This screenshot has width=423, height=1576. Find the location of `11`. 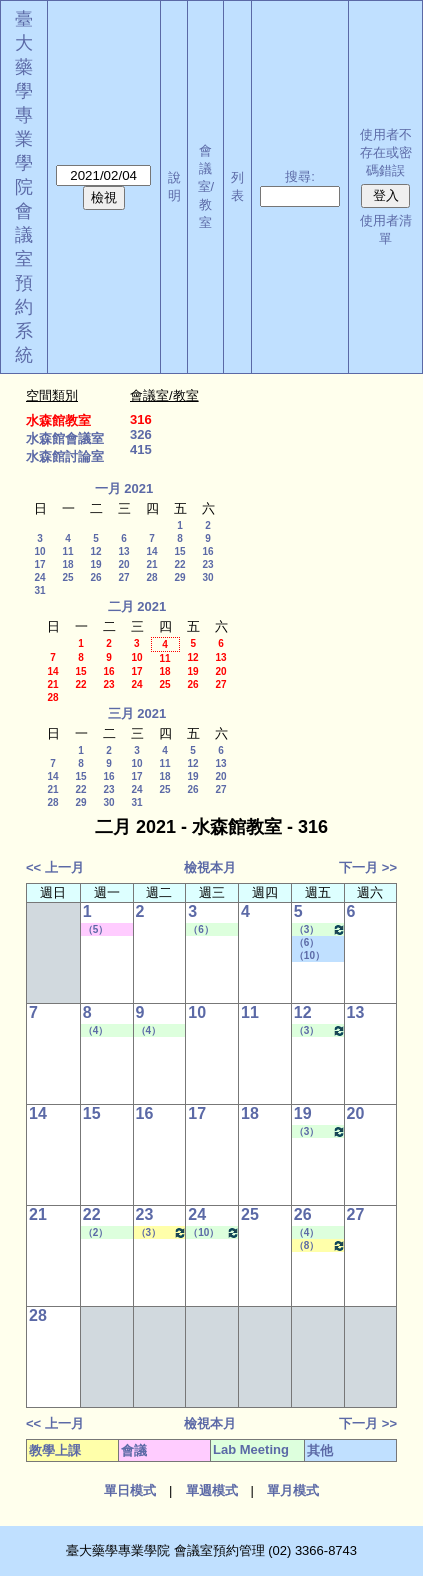

11 is located at coordinates (67, 551).